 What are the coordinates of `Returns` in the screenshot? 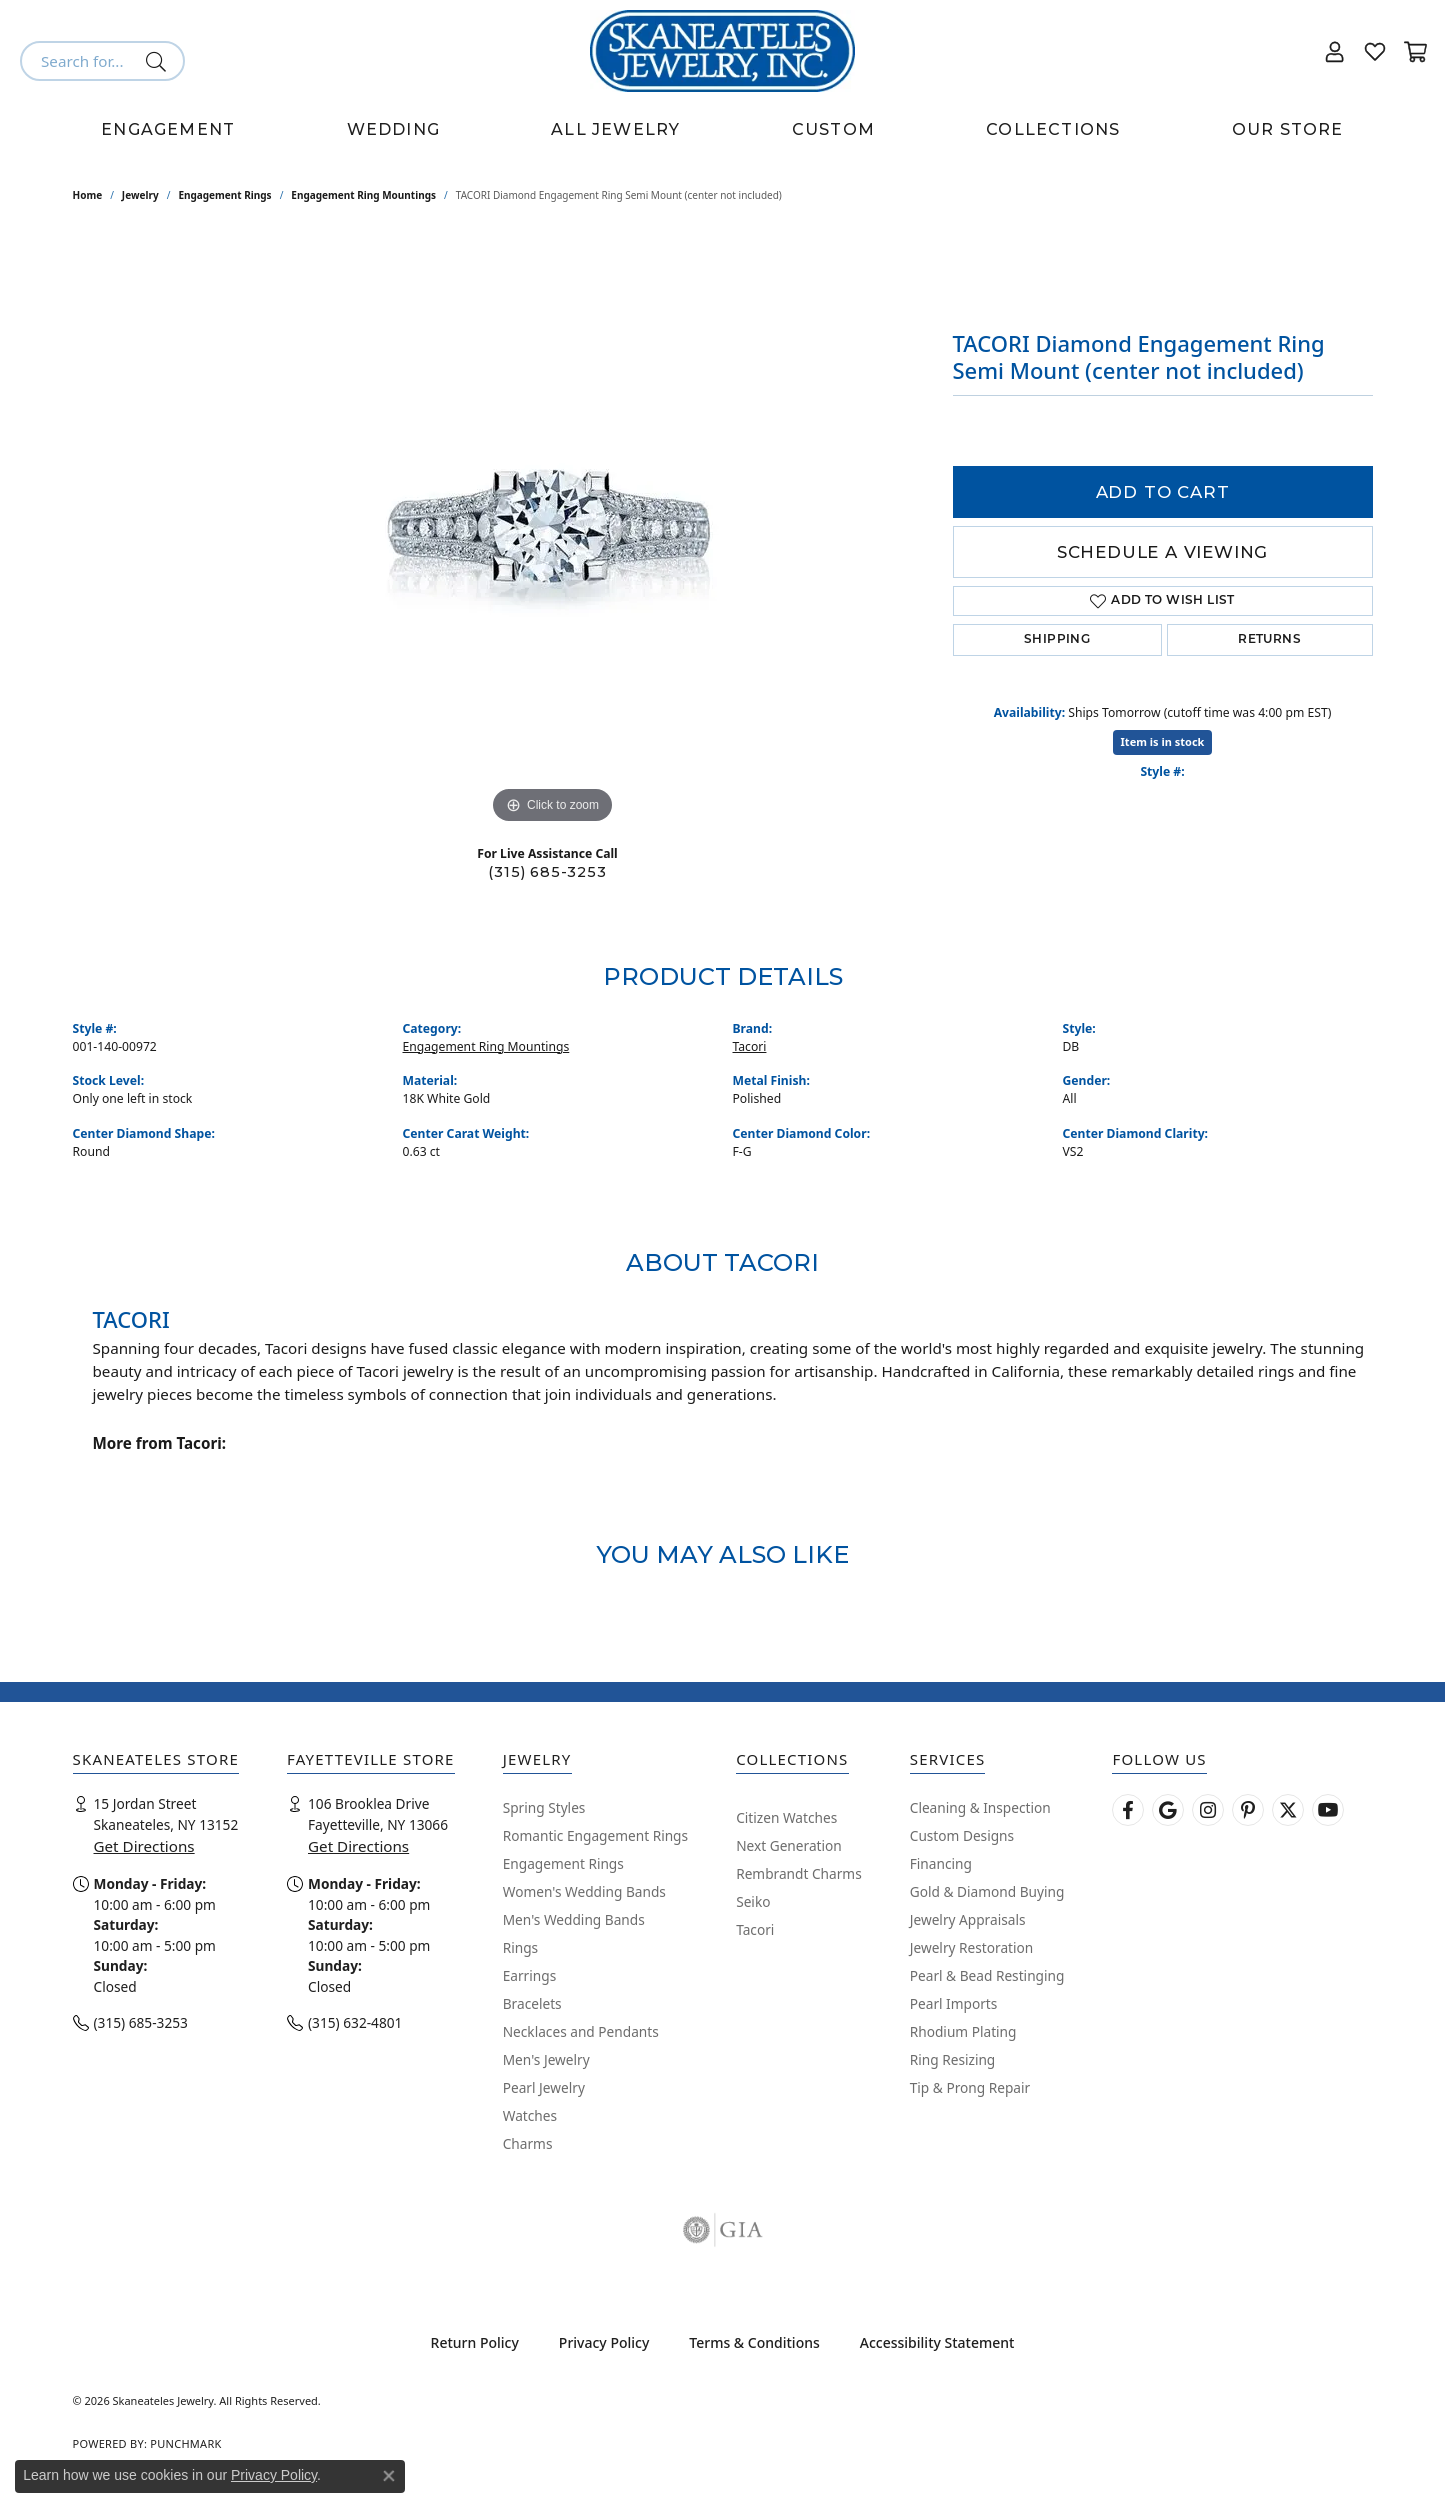 It's located at (1269, 640).